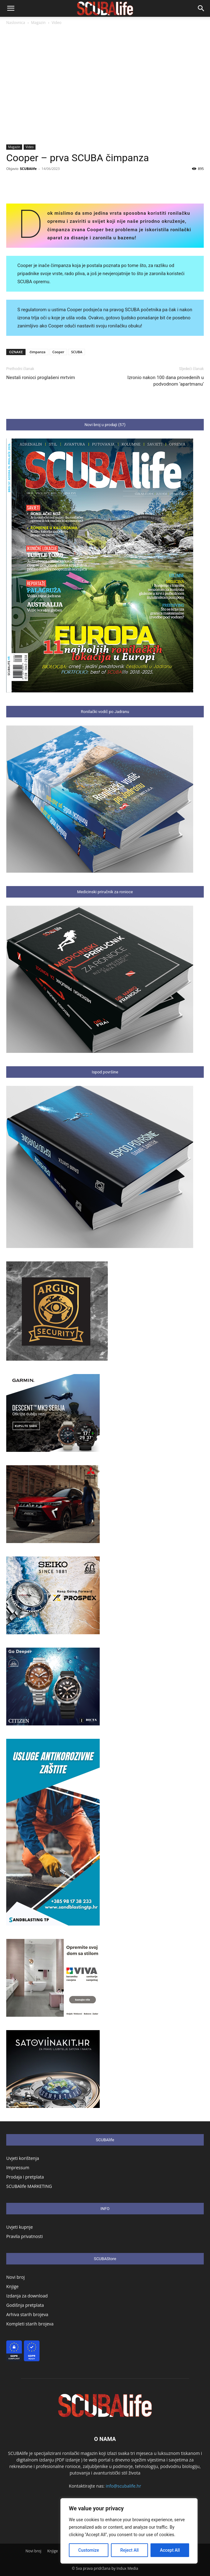 The width and height of the screenshot is (210, 2576). What do you see at coordinates (58, 352) in the screenshot?
I see `Cooper` at bounding box center [58, 352].